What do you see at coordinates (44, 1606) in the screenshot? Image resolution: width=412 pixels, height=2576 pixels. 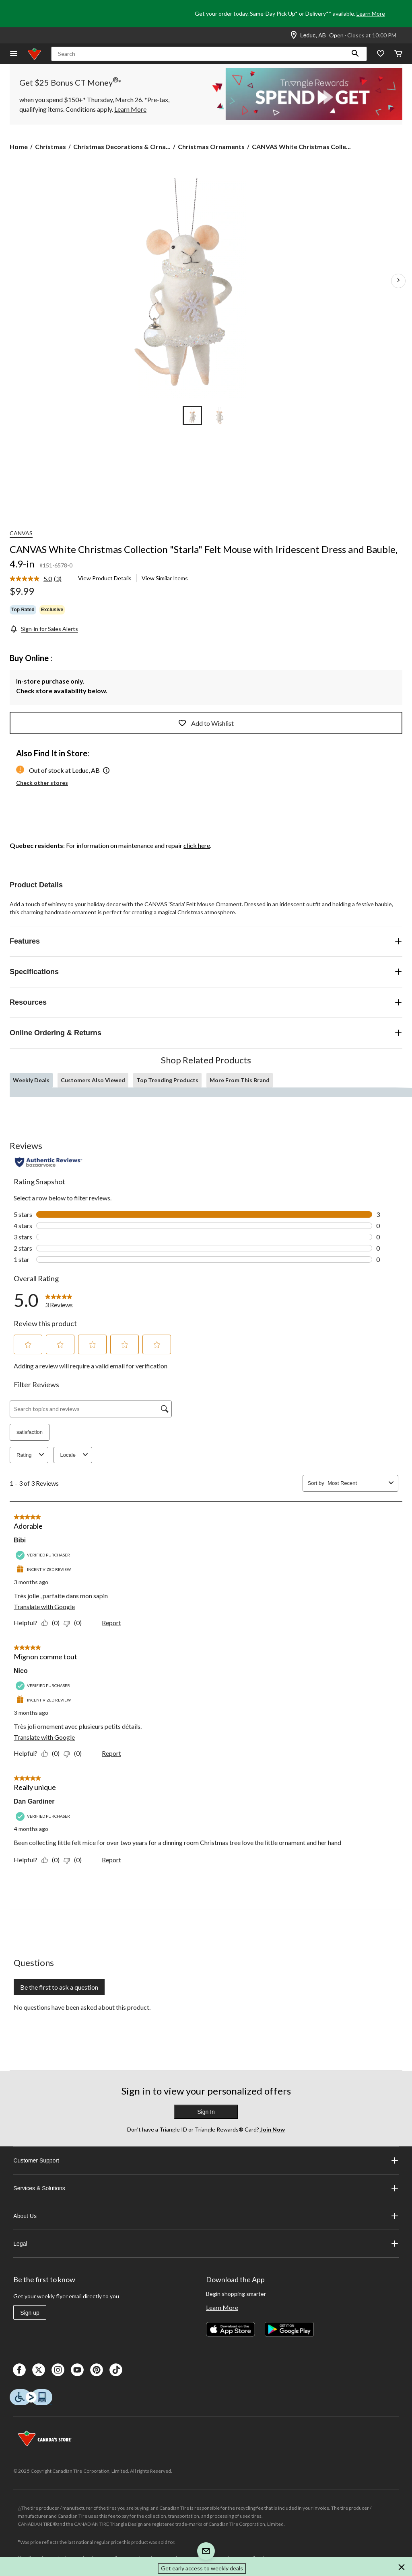 I see `Translate with Google` at bounding box center [44, 1606].